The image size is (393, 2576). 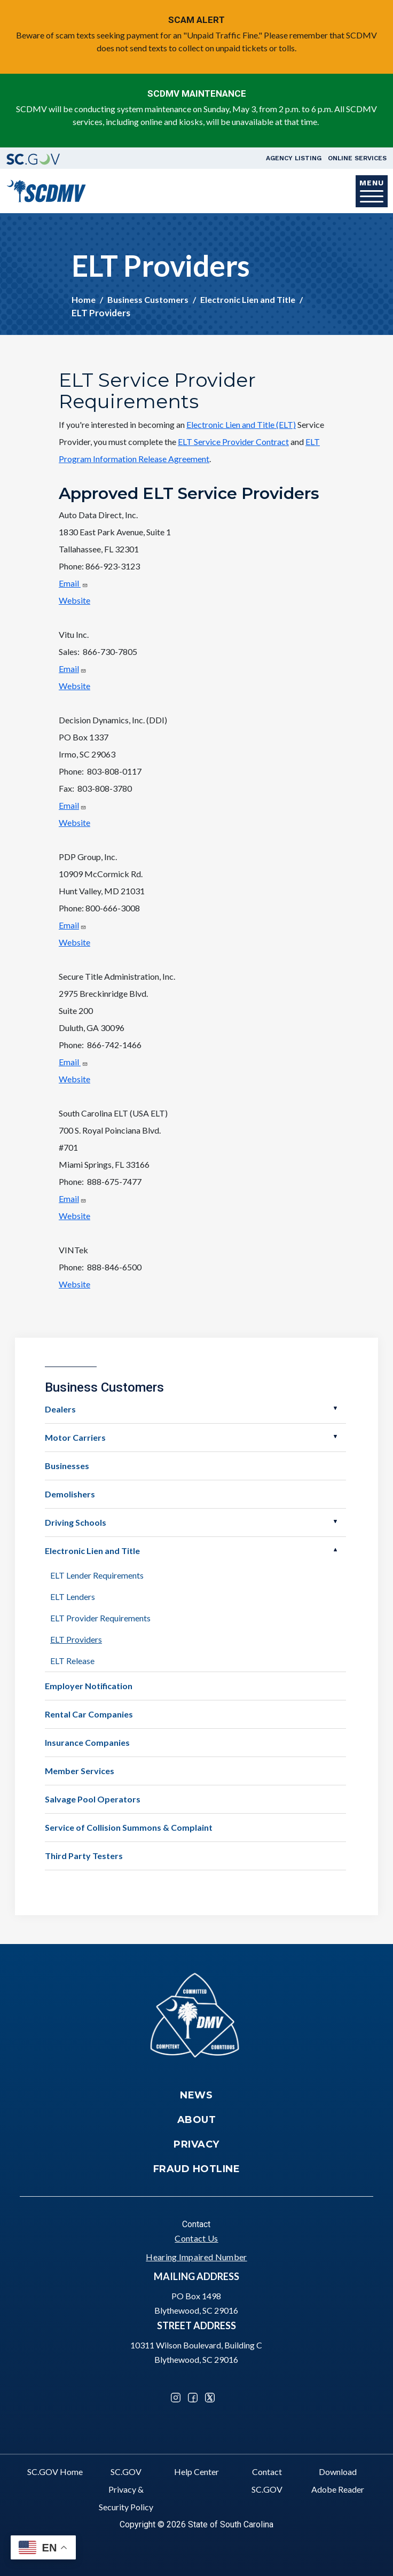 What do you see at coordinates (196, 2144) in the screenshot?
I see `Privacy` at bounding box center [196, 2144].